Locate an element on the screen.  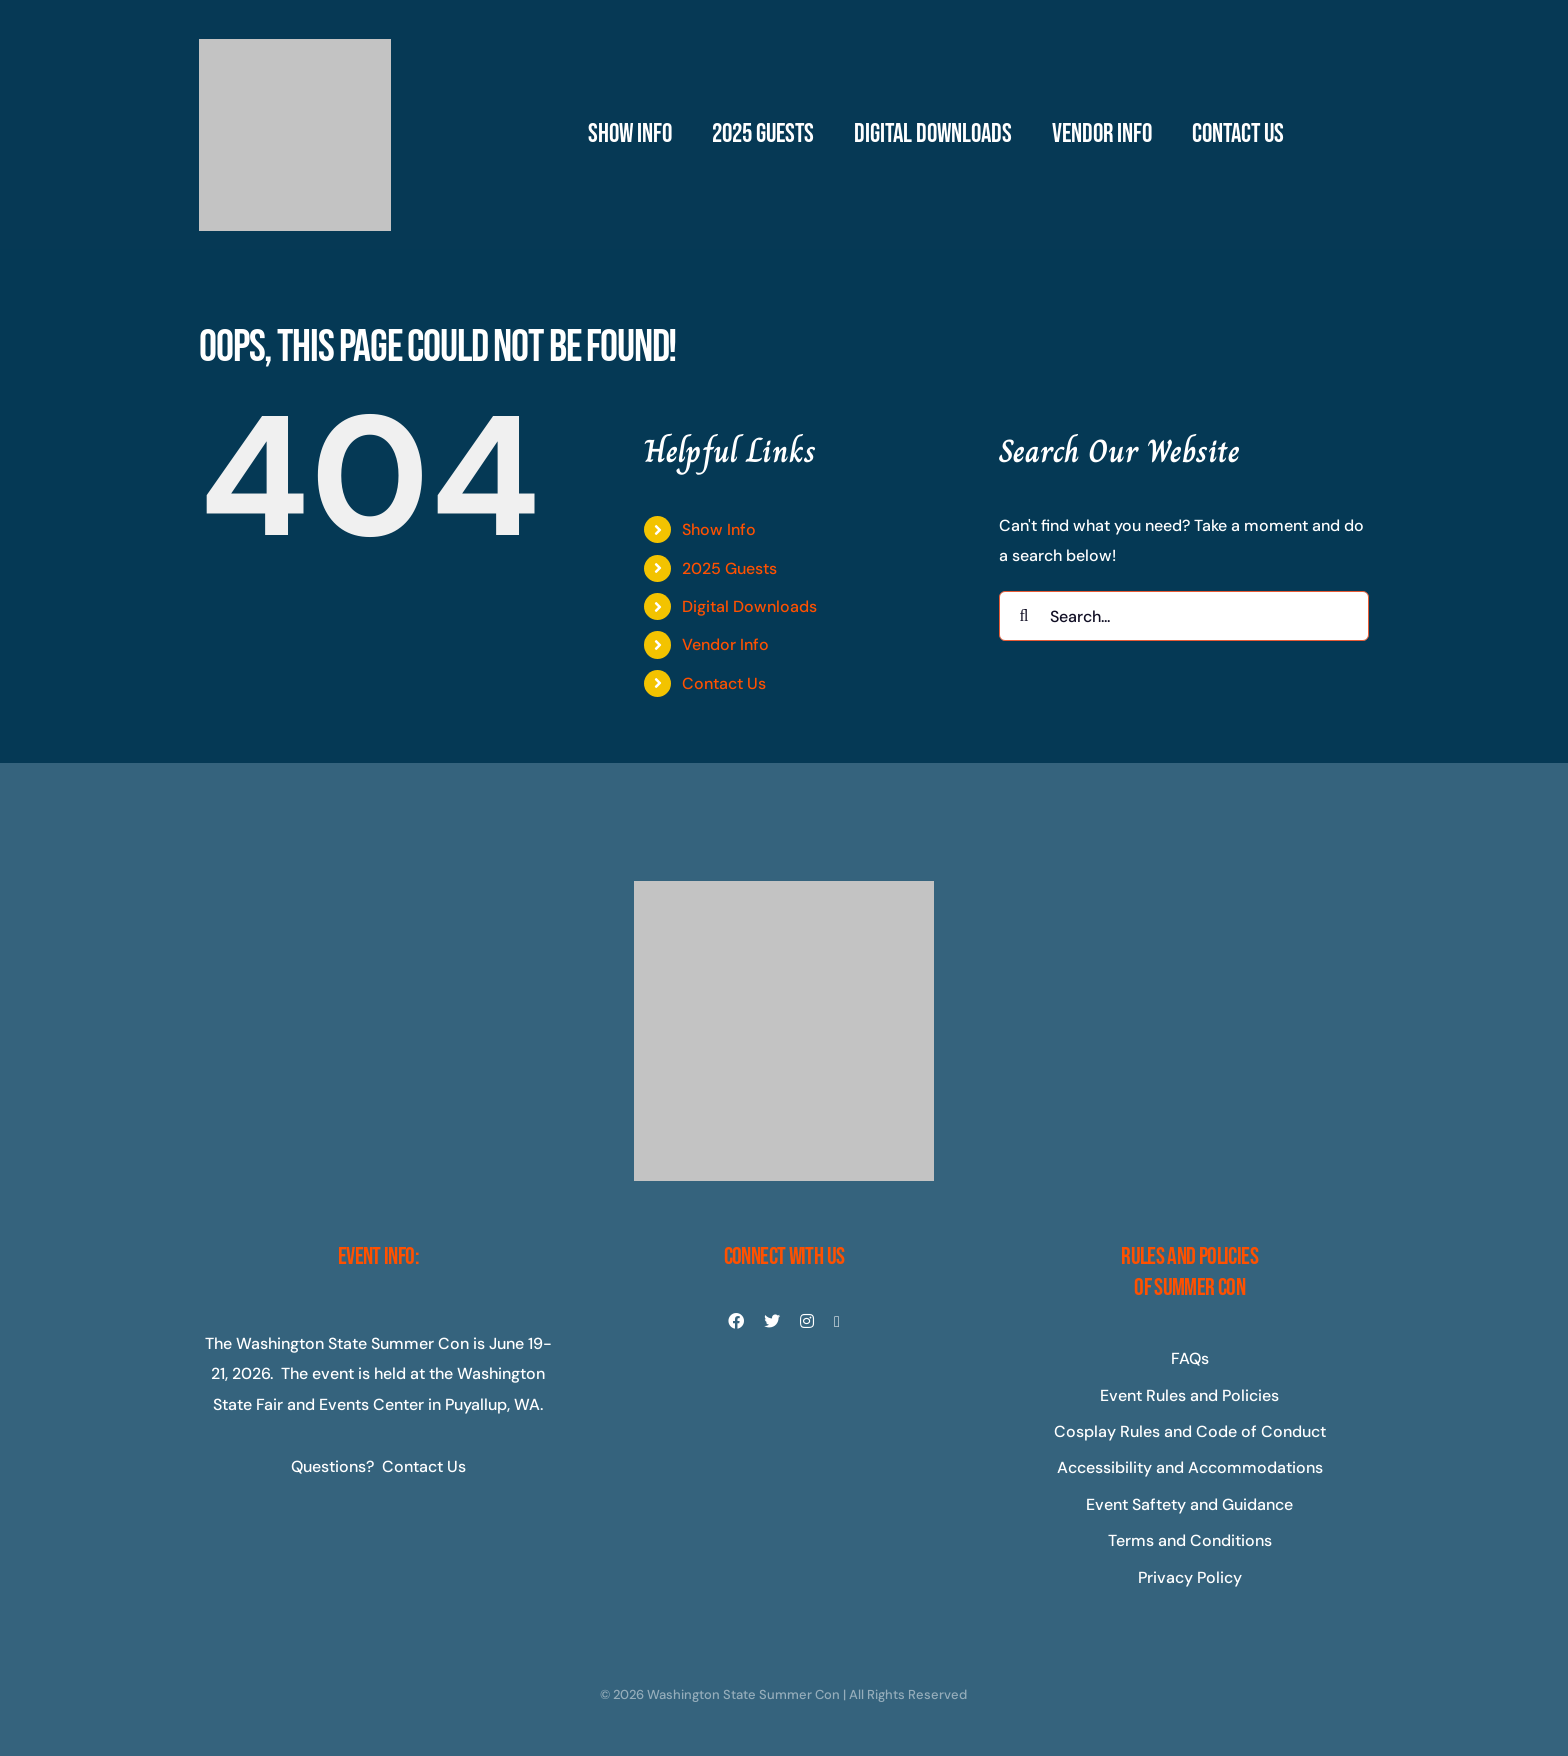
Vendor Info is located at coordinates (725, 644).